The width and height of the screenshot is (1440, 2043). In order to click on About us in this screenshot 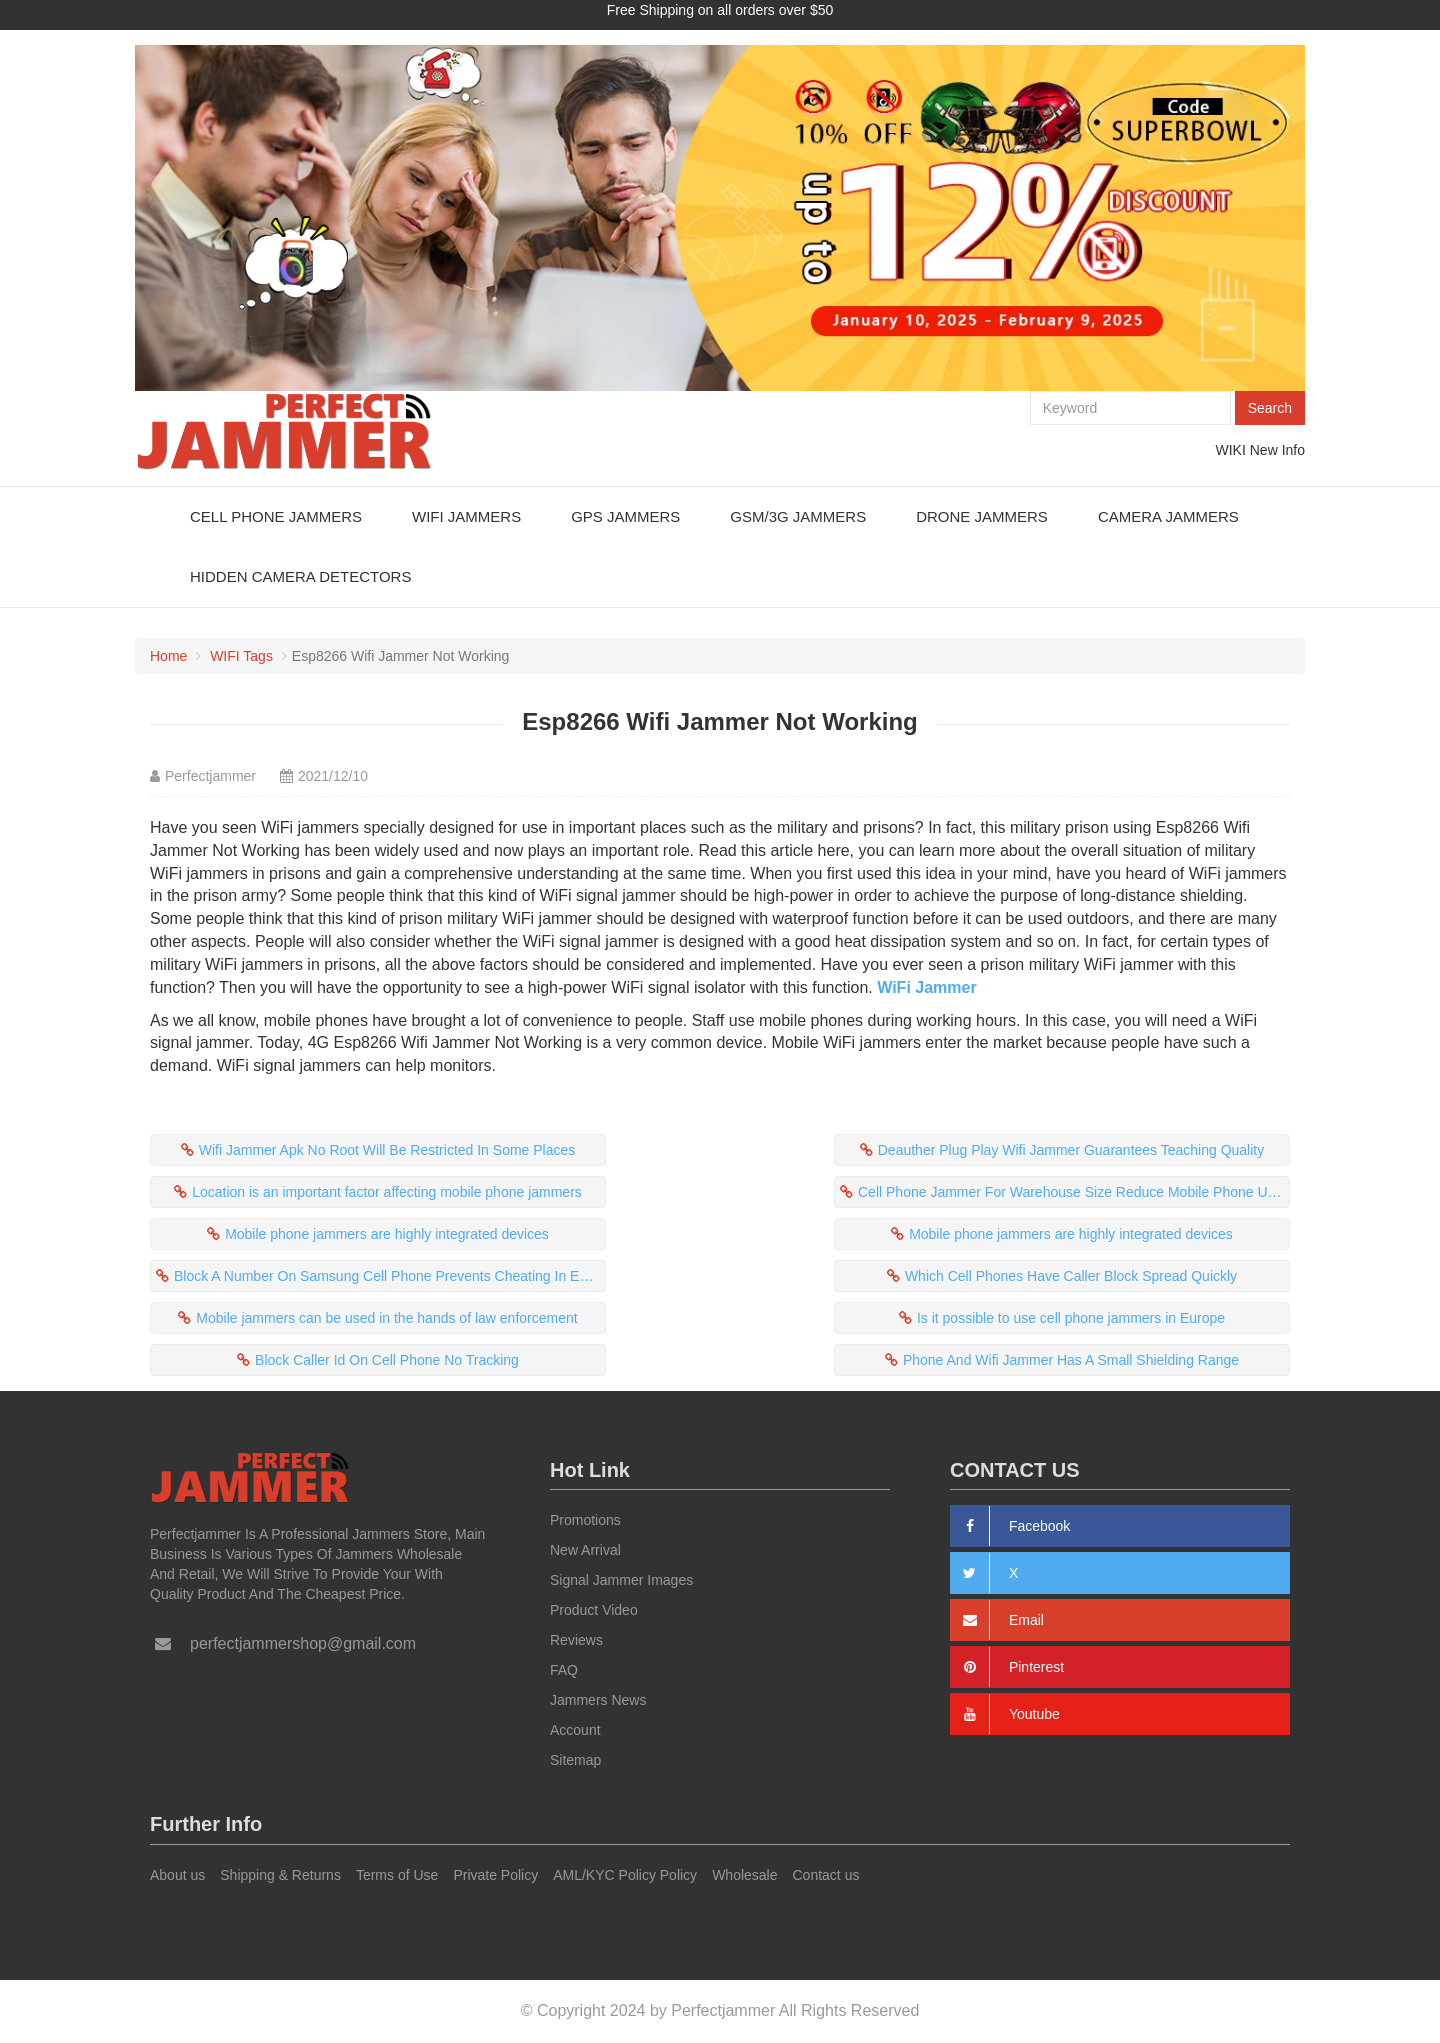, I will do `click(177, 1875)`.